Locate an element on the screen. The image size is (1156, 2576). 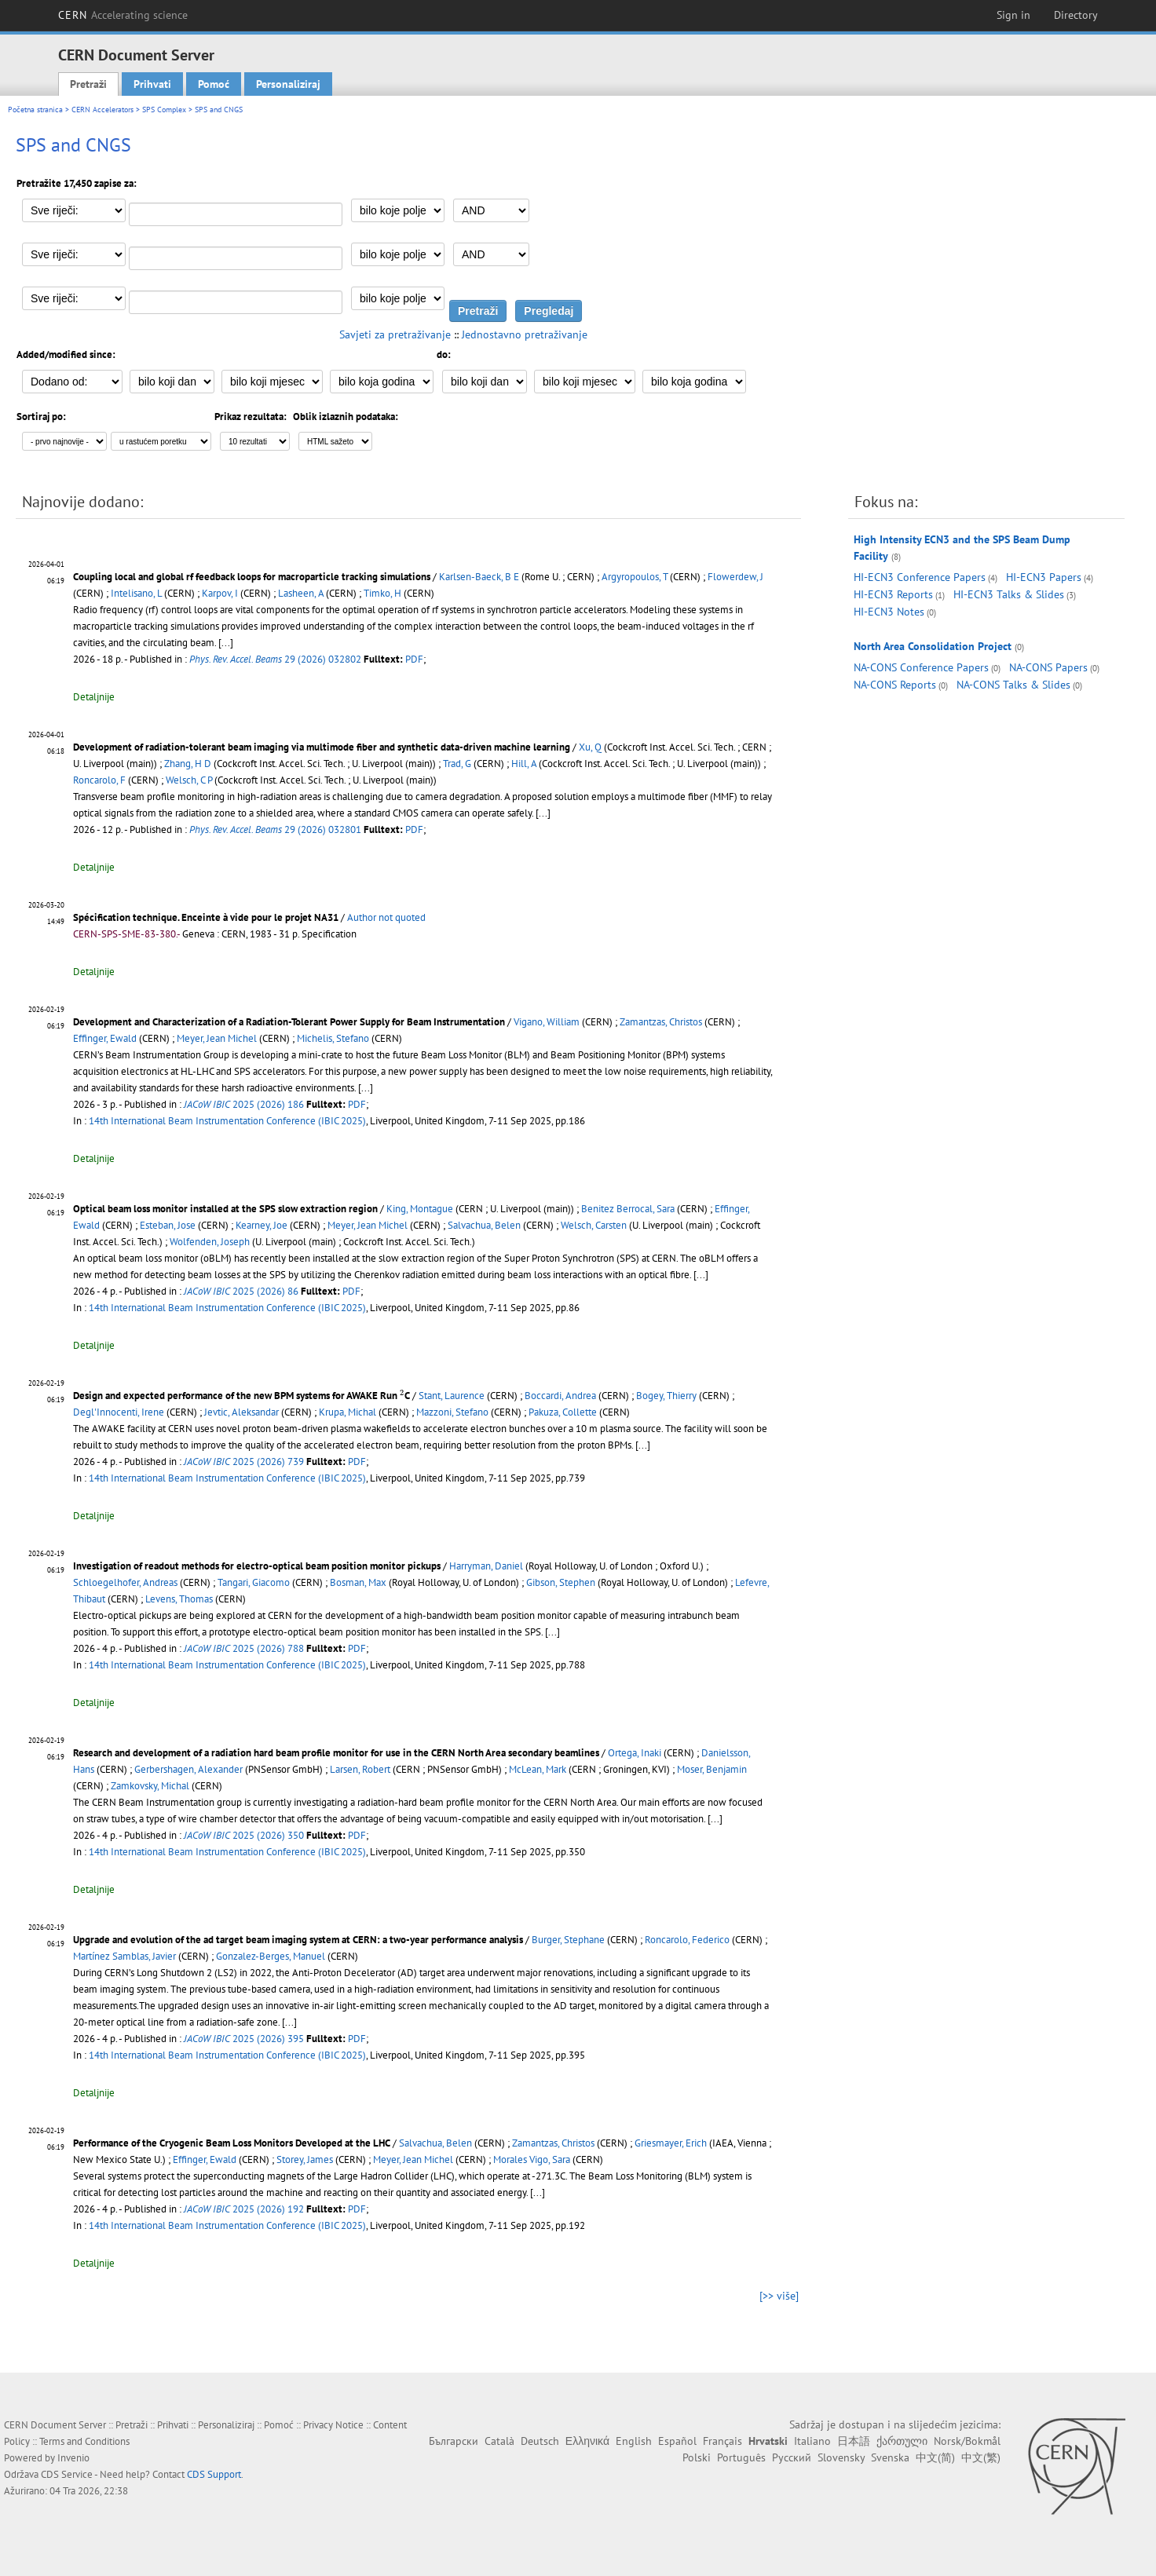
[presentation] is located at coordinates (402, 1395).